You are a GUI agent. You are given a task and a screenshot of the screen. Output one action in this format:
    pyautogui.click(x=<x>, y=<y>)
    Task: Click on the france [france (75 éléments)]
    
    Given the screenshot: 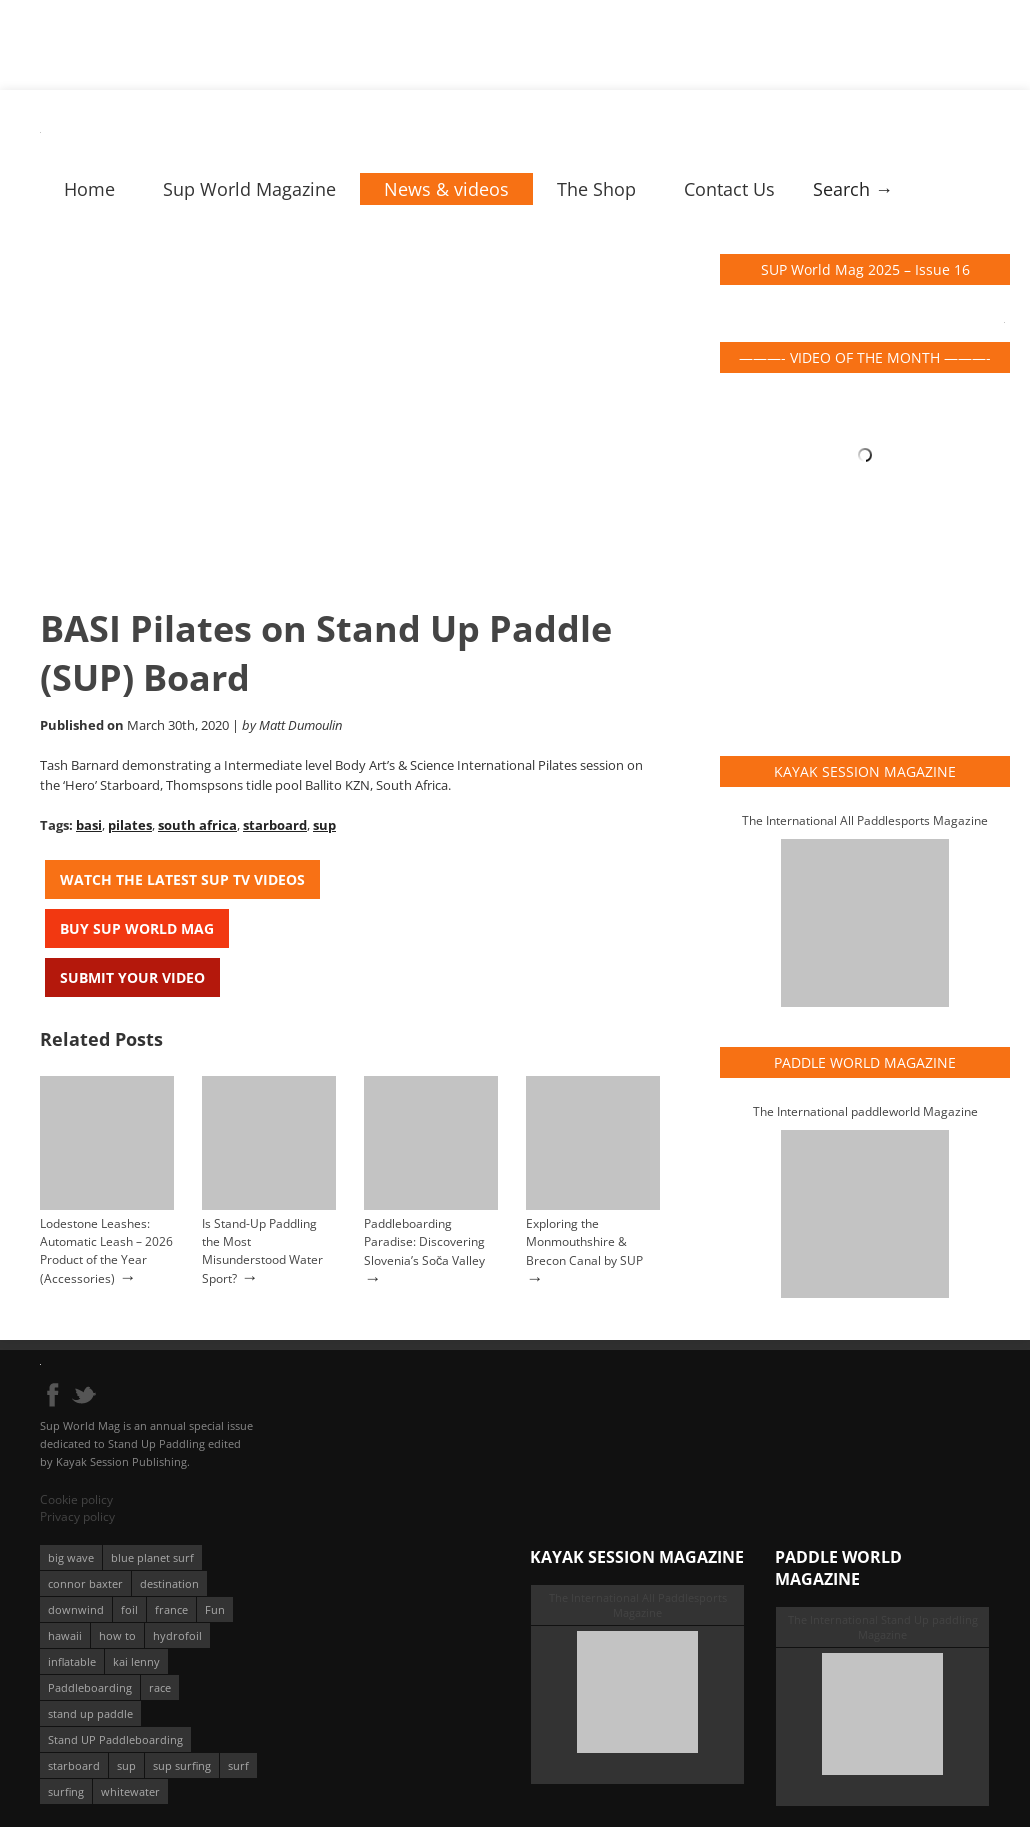 What is the action you would take?
    pyautogui.click(x=171, y=1609)
    